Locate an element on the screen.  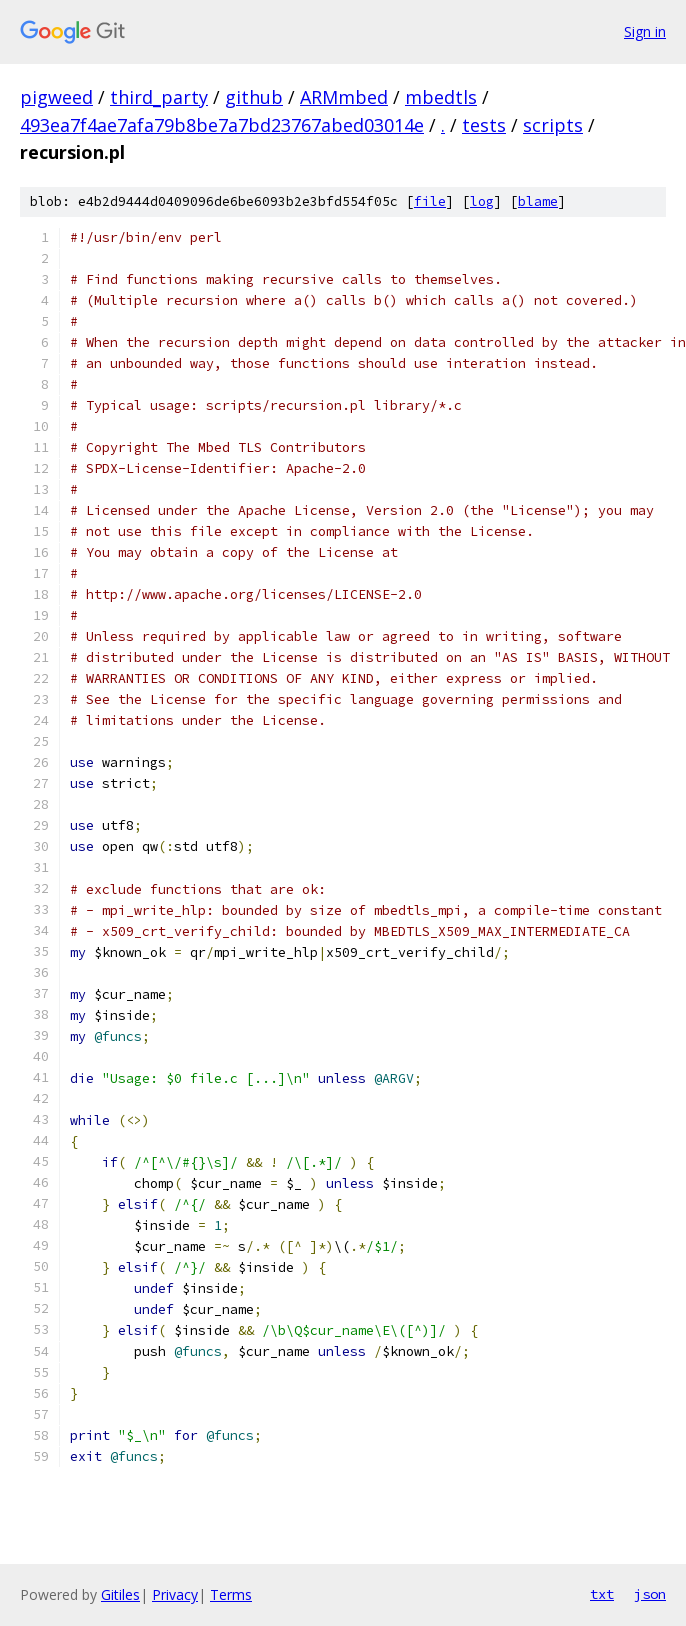
tests is located at coordinates (484, 125).